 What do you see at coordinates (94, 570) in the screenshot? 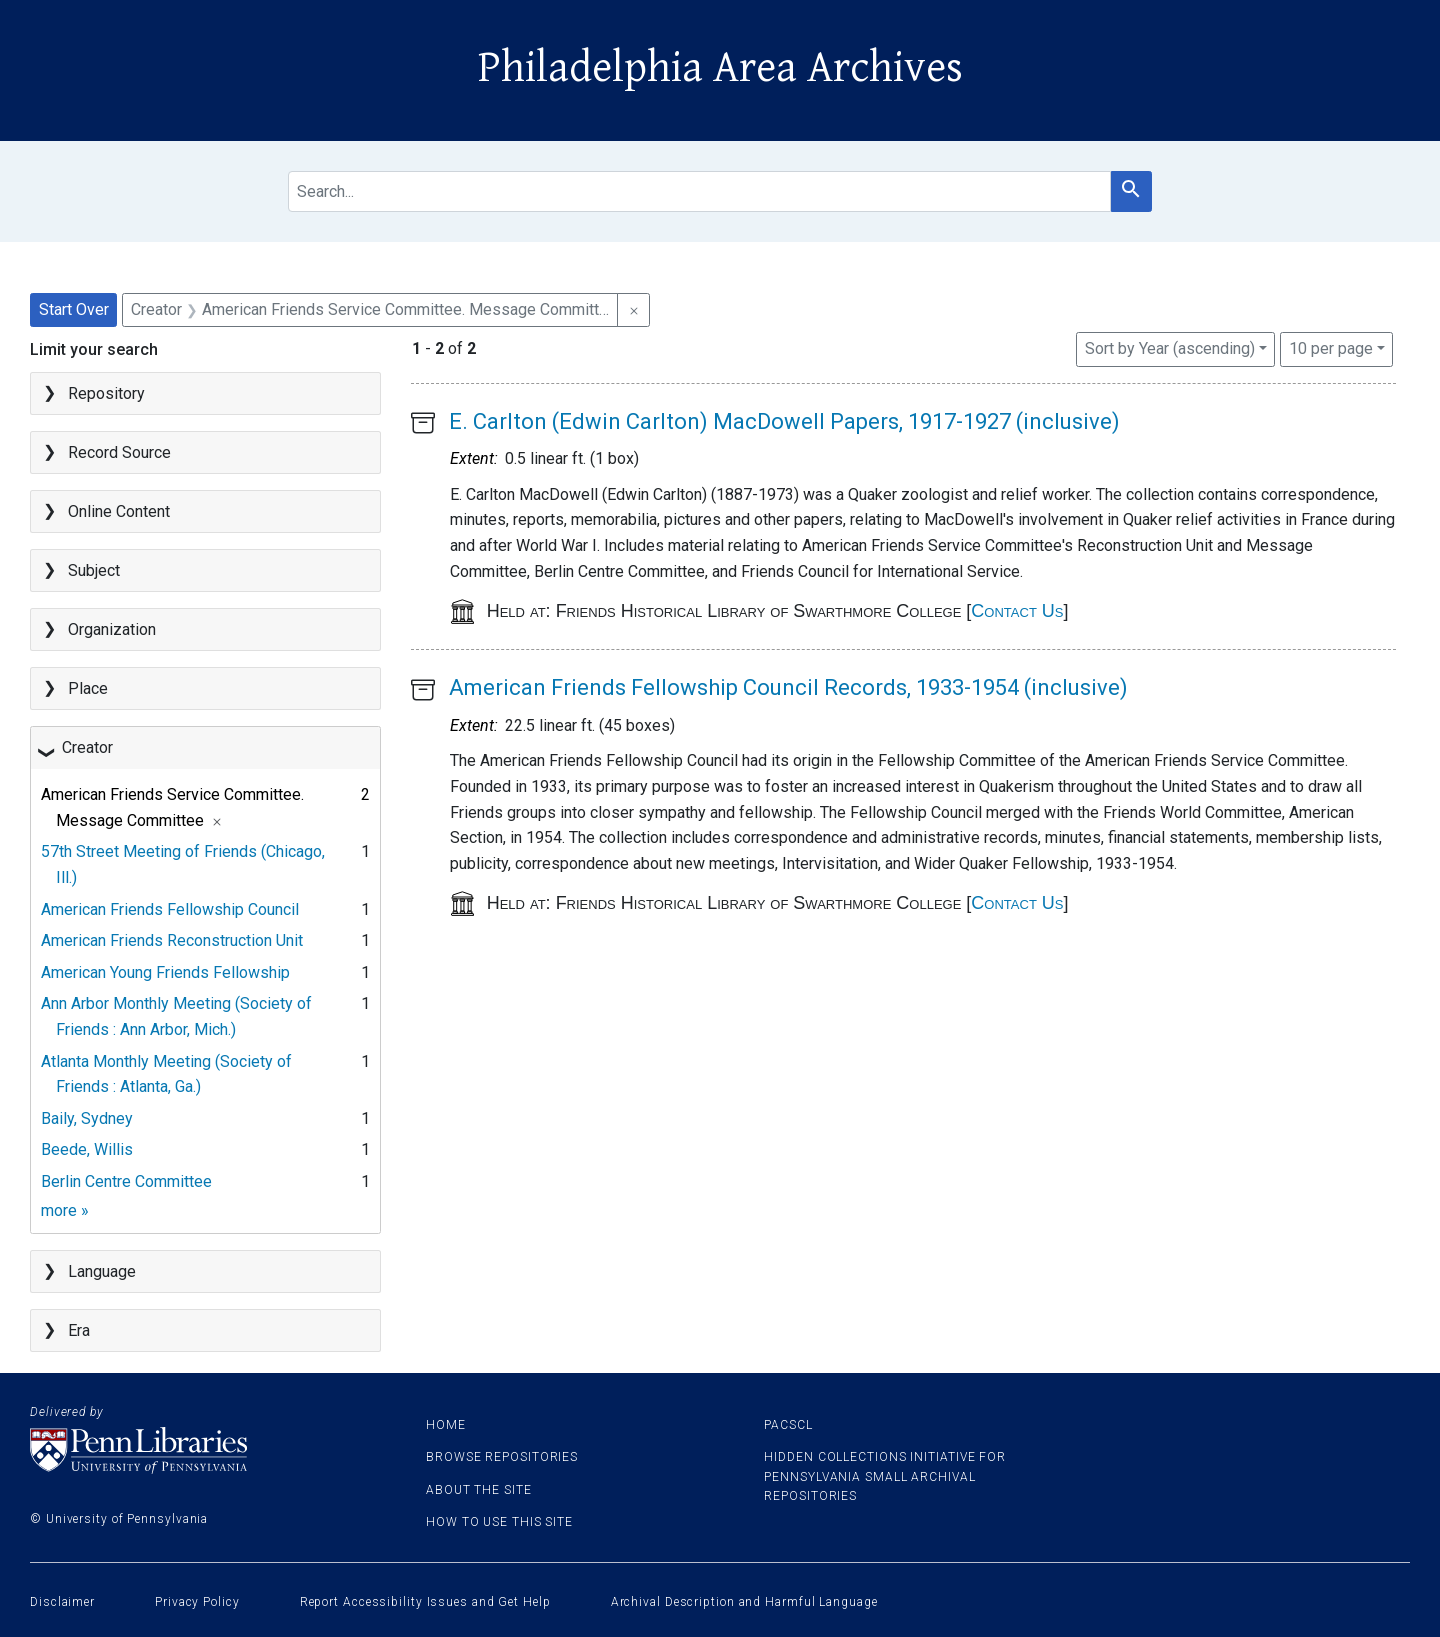
I see `Subject` at bounding box center [94, 570].